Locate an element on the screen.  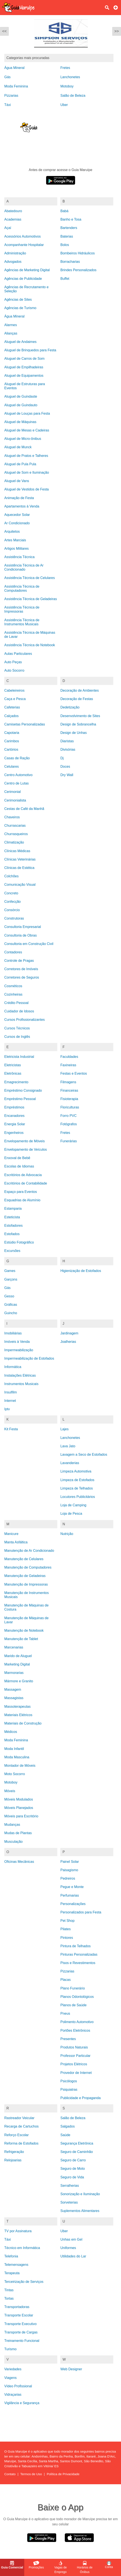
Carimbos is located at coordinates (11, 741).